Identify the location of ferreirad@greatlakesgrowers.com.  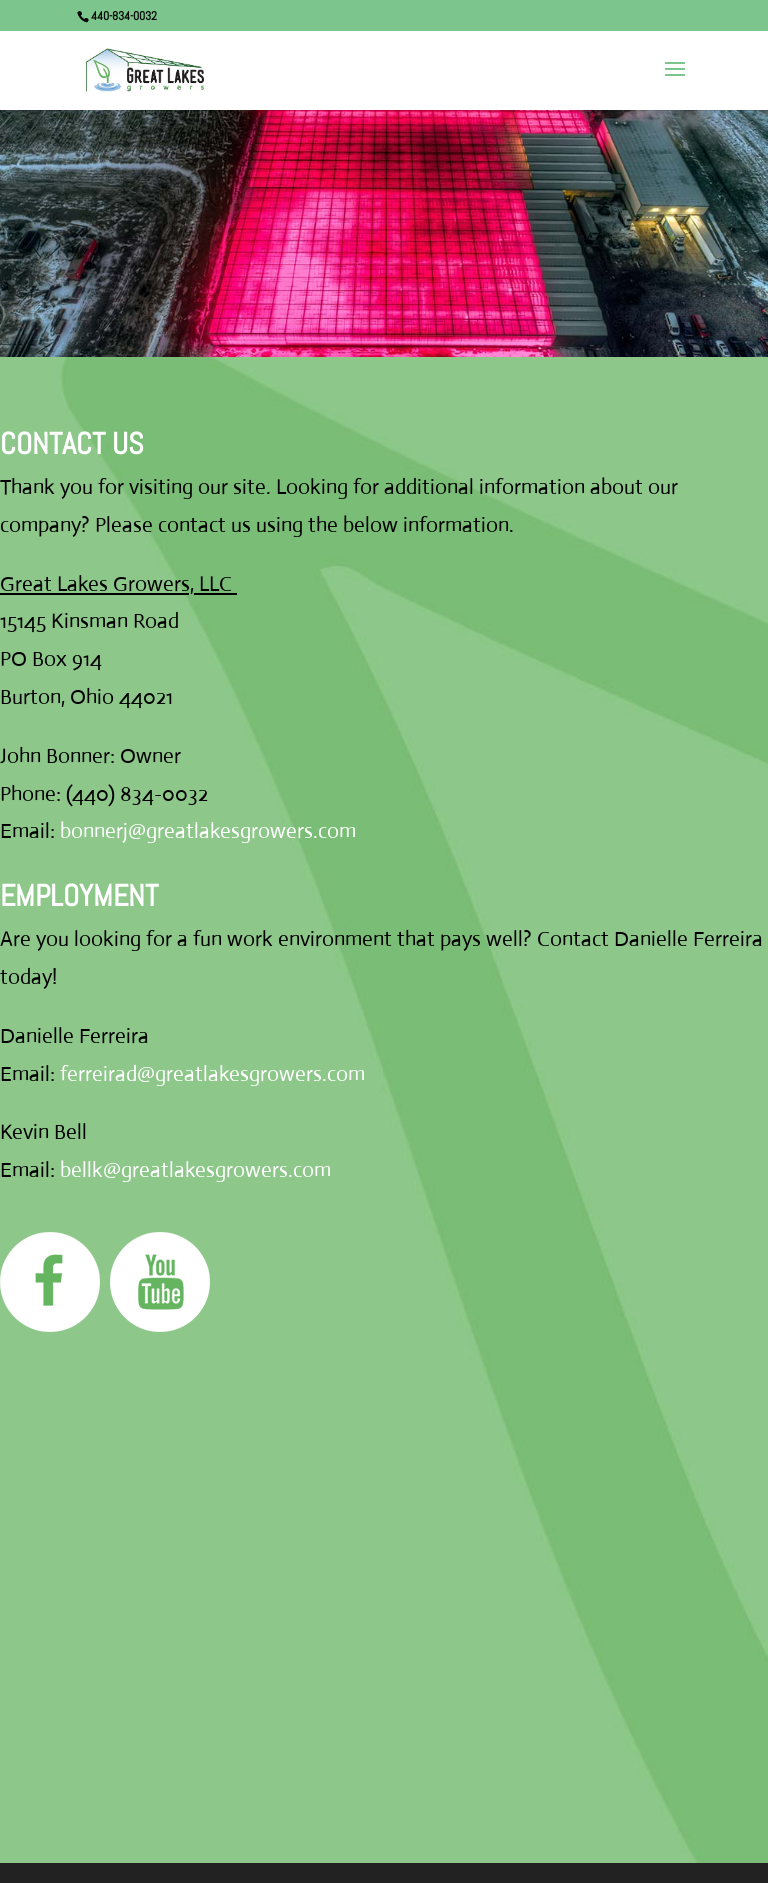
(212, 1074).